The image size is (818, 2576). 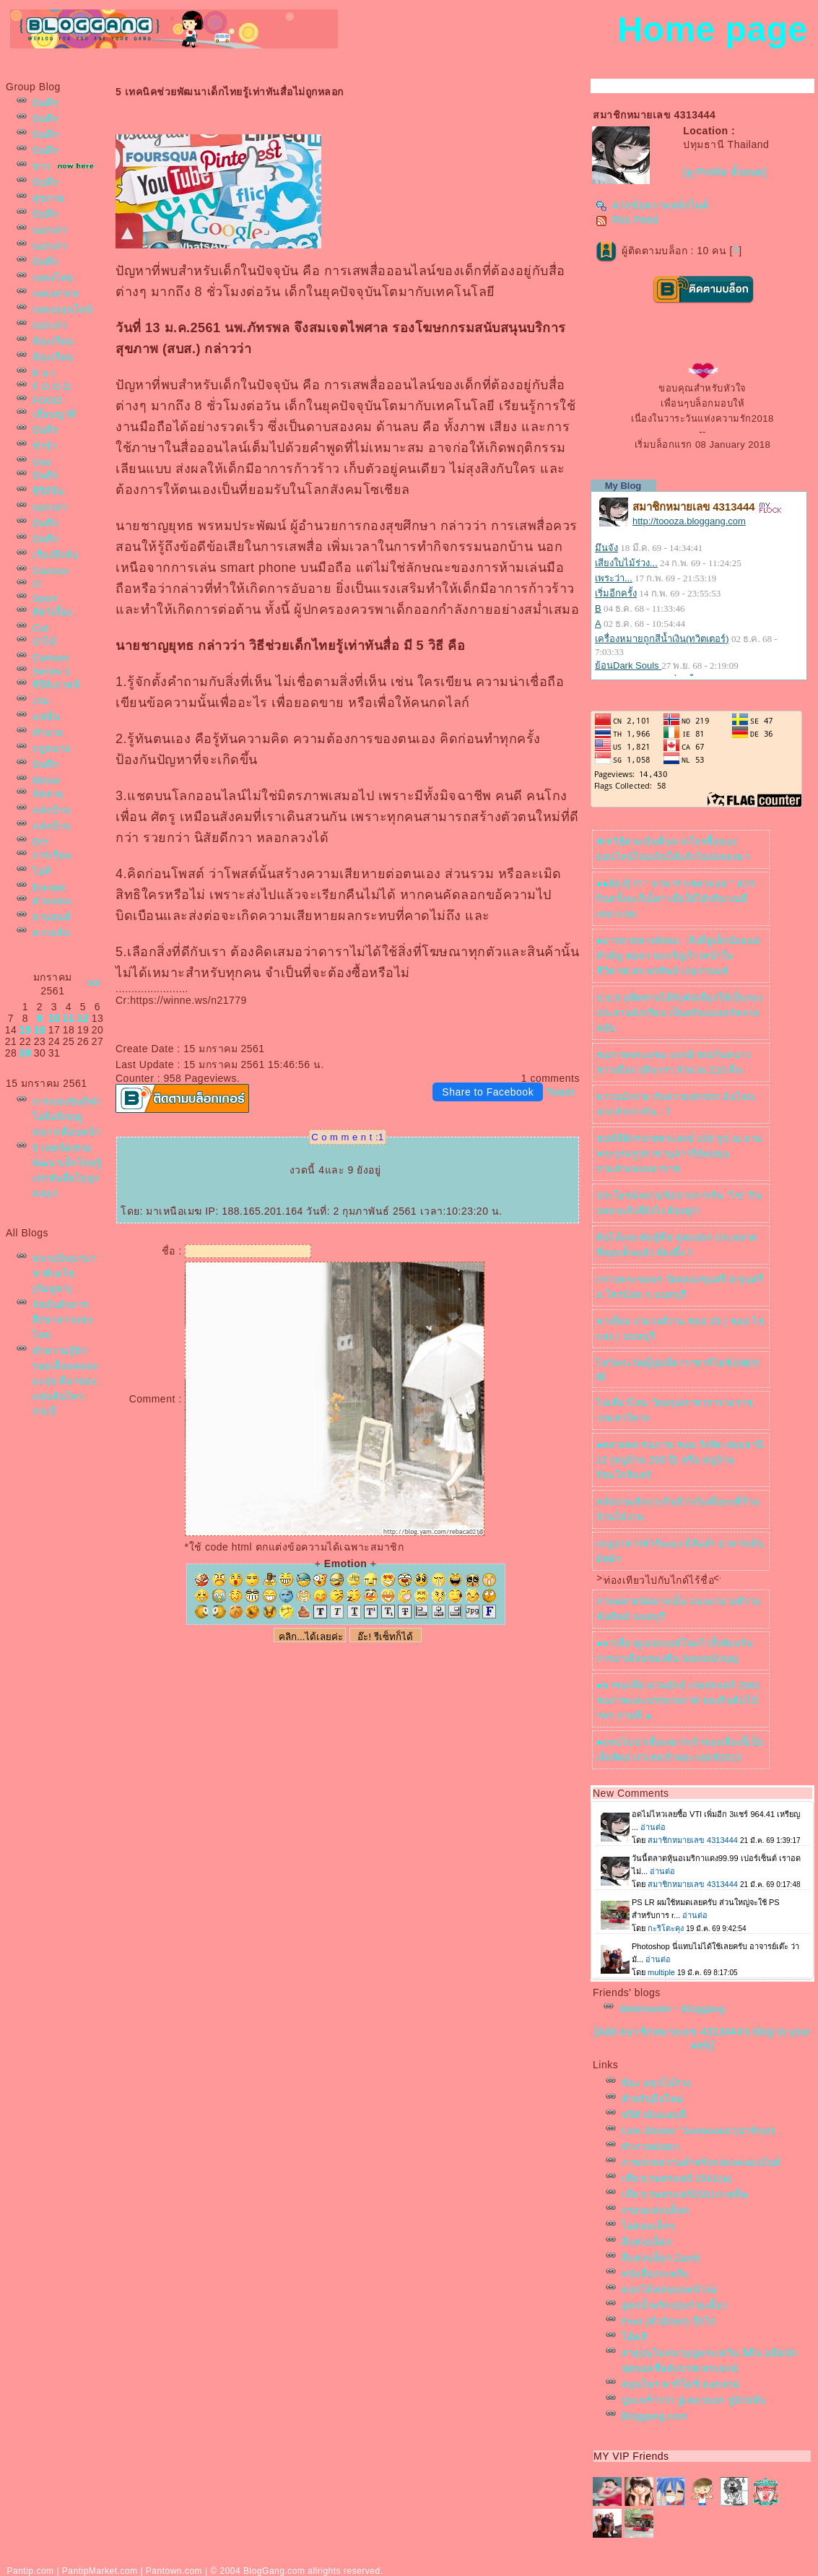 I want to click on ●●ต้องรู้ !!! ” ยาพาราเซตามอล ” ควรกินครั้งละกี่เม็ด? เพื่อให้ได้ปริมาณที่เหมาะสม, so click(x=675, y=898).